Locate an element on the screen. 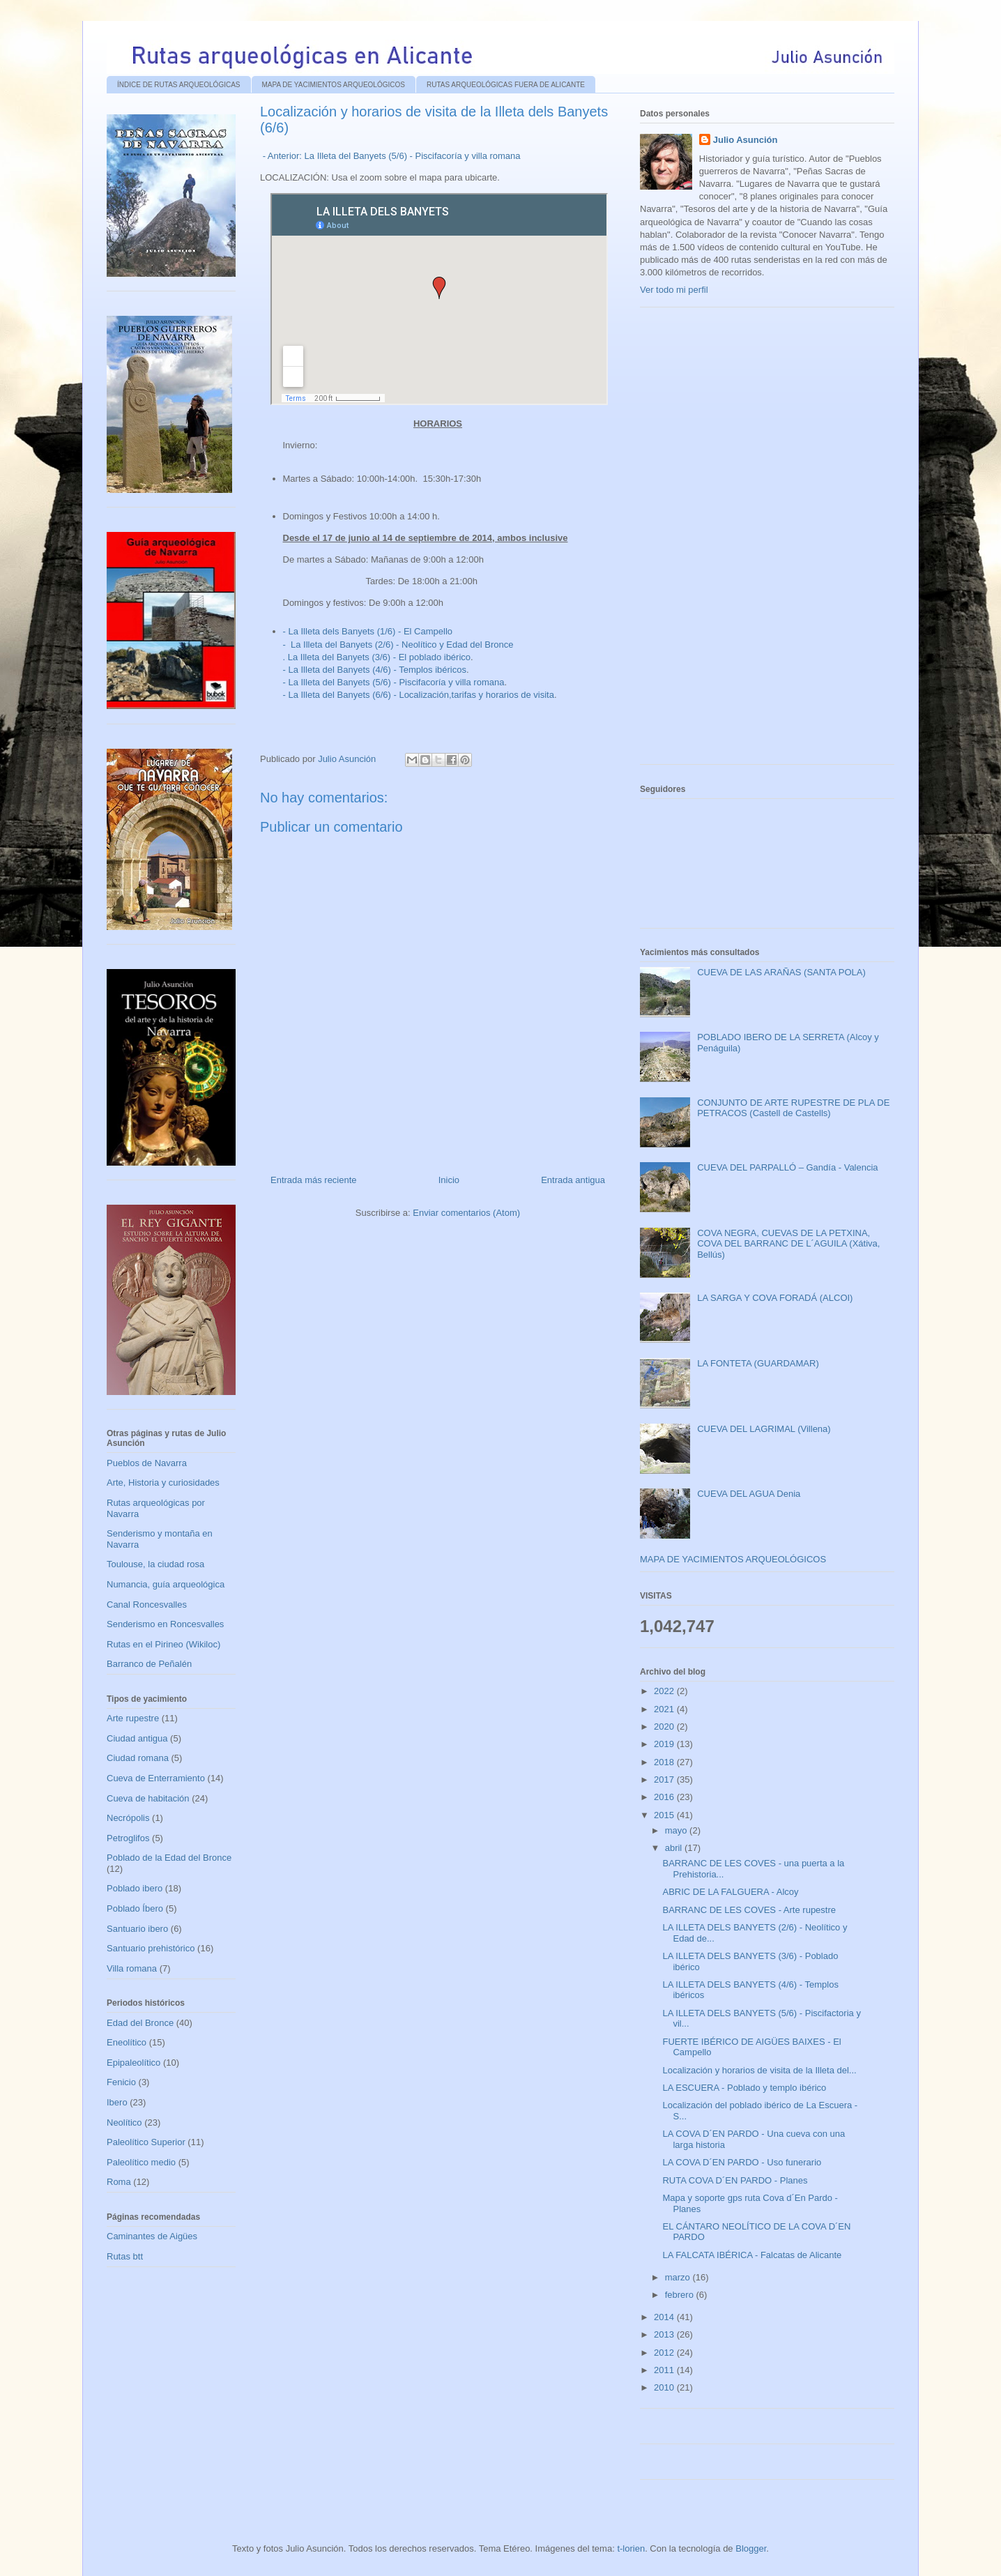 The image size is (1001, 2576). Petroglifos is located at coordinates (128, 1838).